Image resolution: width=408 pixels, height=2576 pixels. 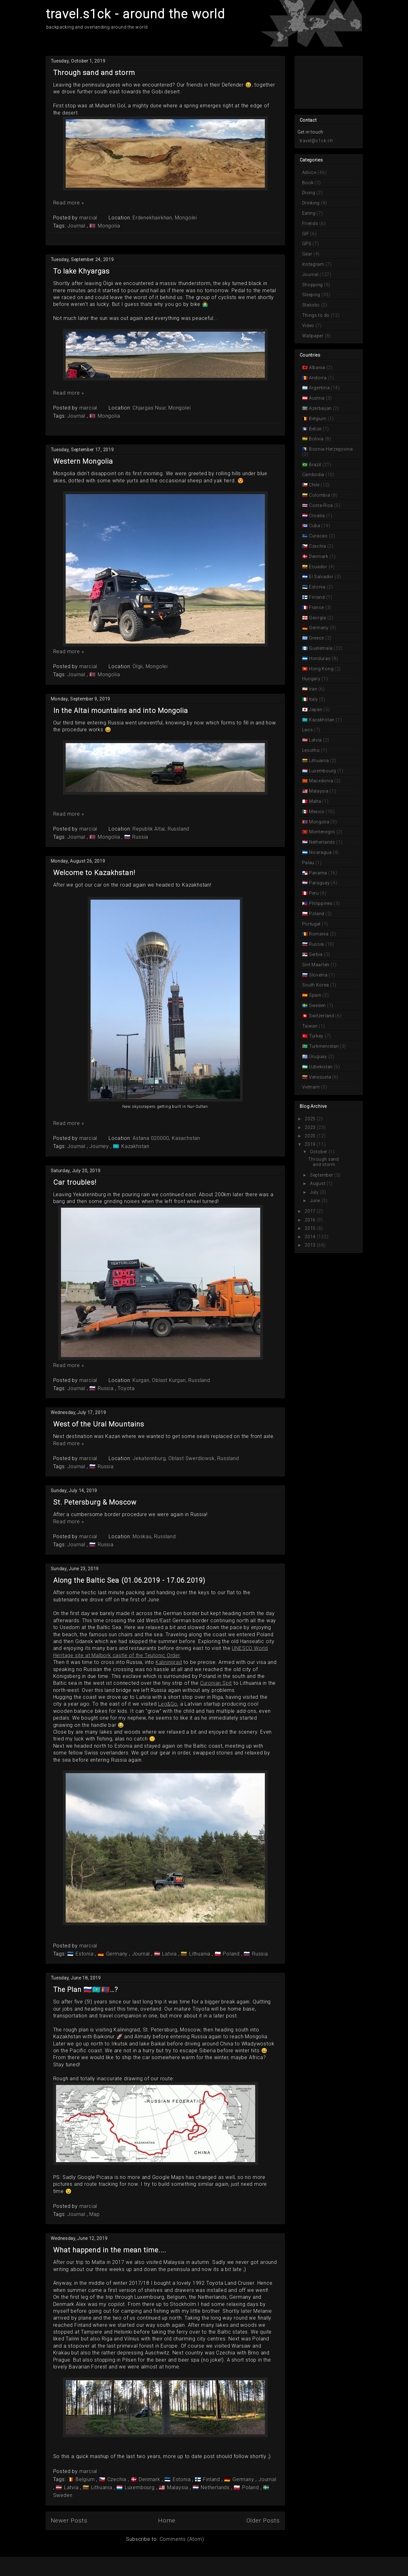 I want to click on travel@s1ck.ch, so click(x=316, y=140).